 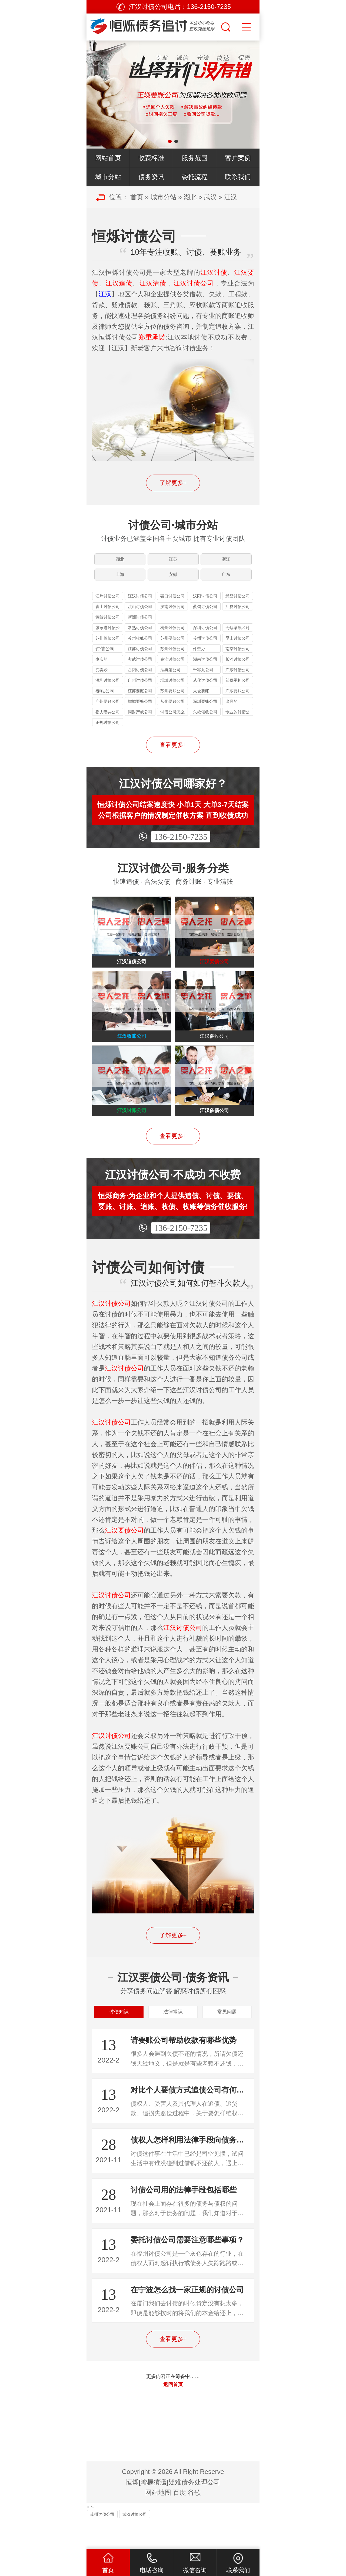 I want to click on 从化讨债公司, so click(x=205, y=690).